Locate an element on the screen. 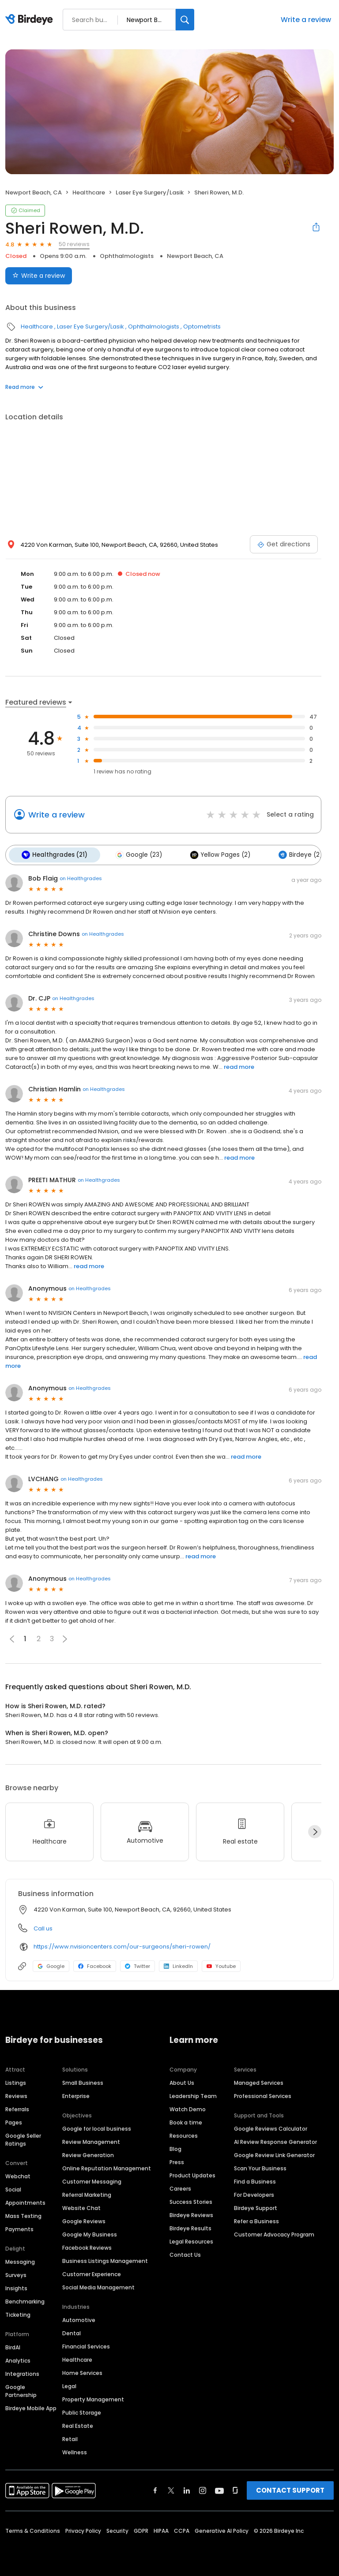 The width and height of the screenshot is (339, 2576). Business Listings Management is located at coordinates (105, 2259).